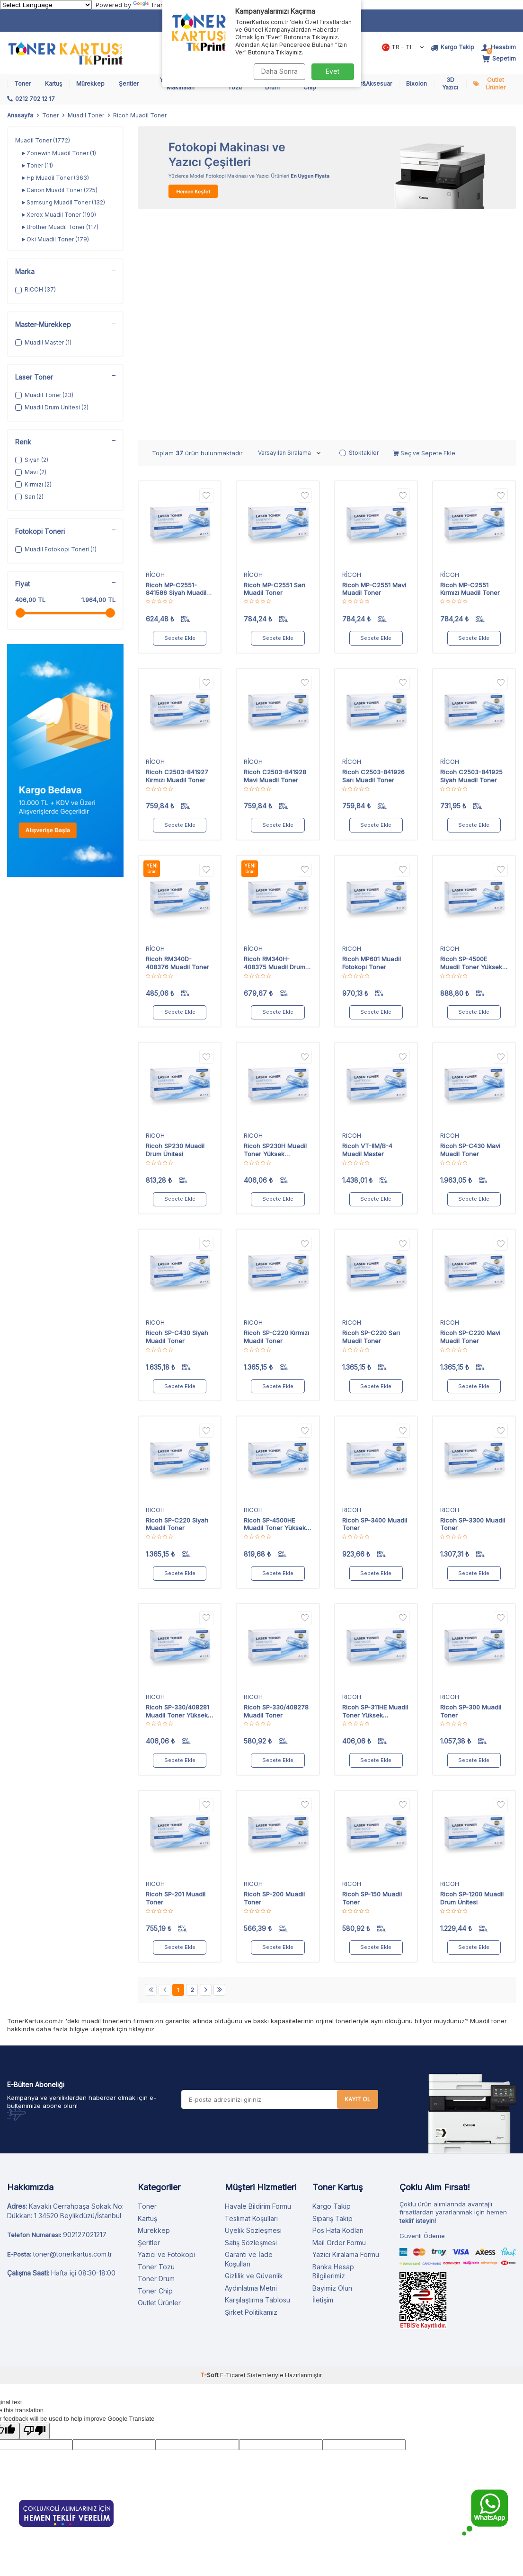 The height and width of the screenshot is (2576, 523). Describe the element at coordinates (332, 71) in the screenshot. I see `Evet` at that location.